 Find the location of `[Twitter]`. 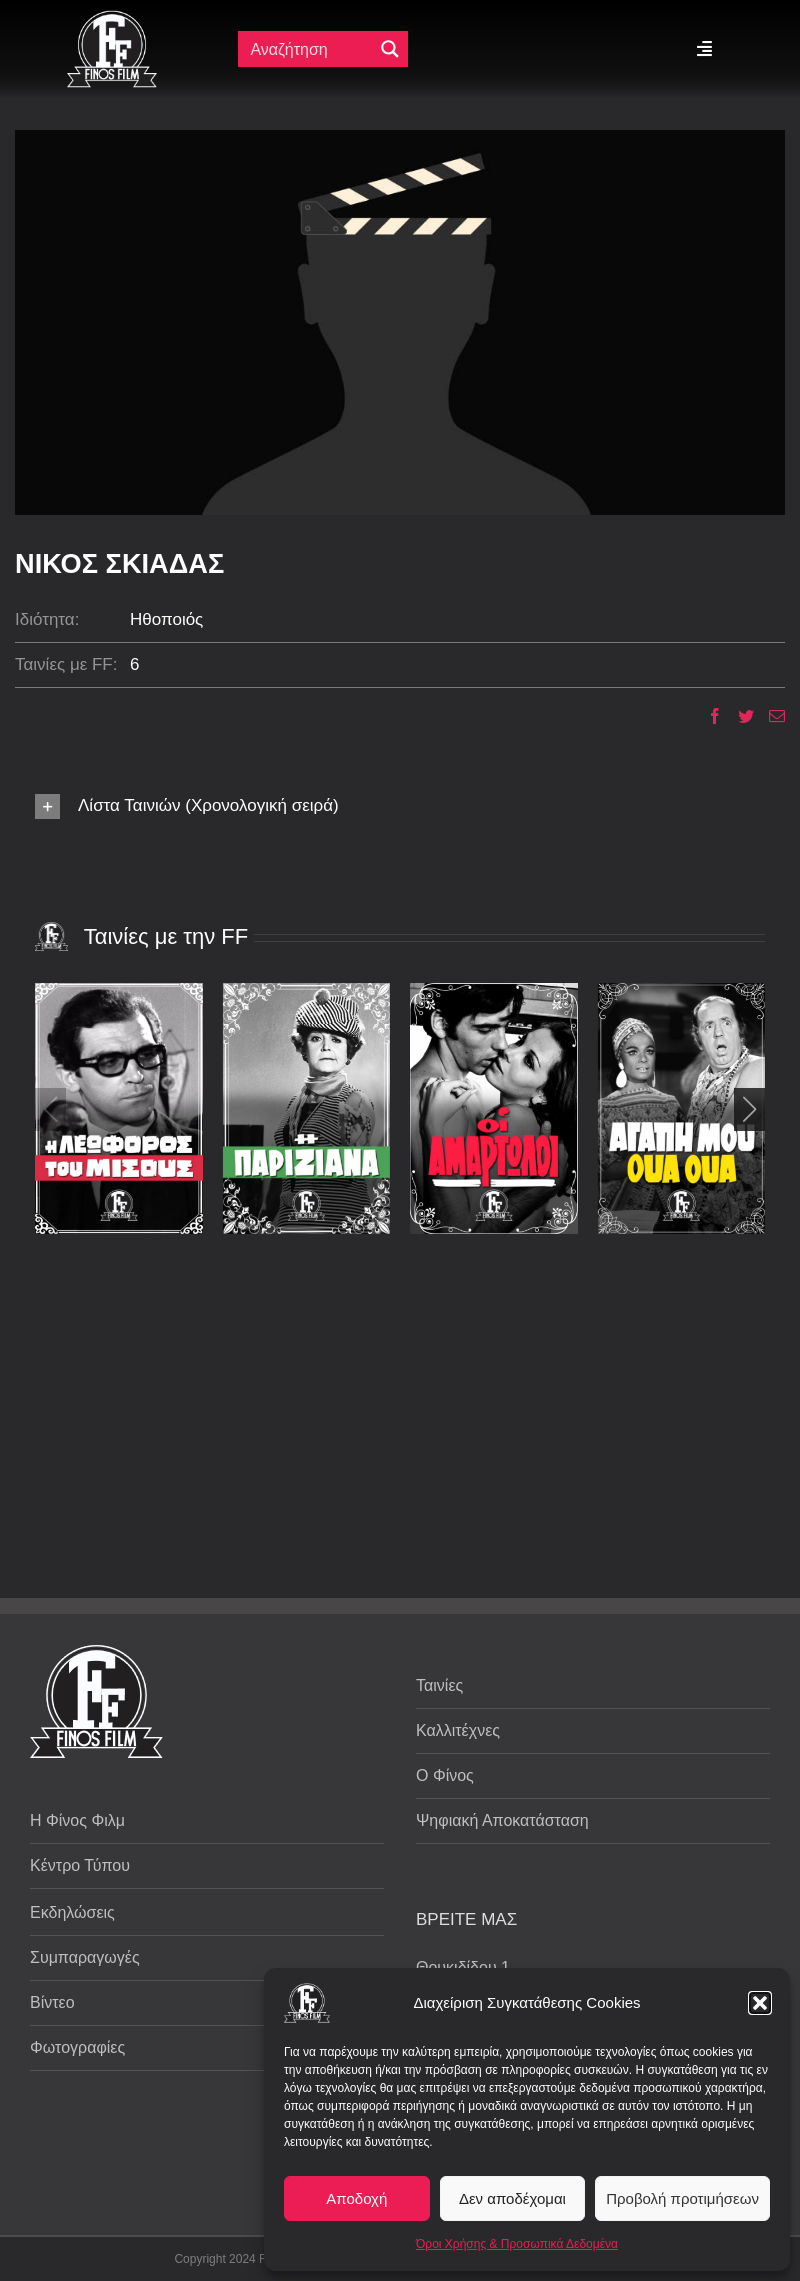

[Twitter] is located at coordinates (738, 716).